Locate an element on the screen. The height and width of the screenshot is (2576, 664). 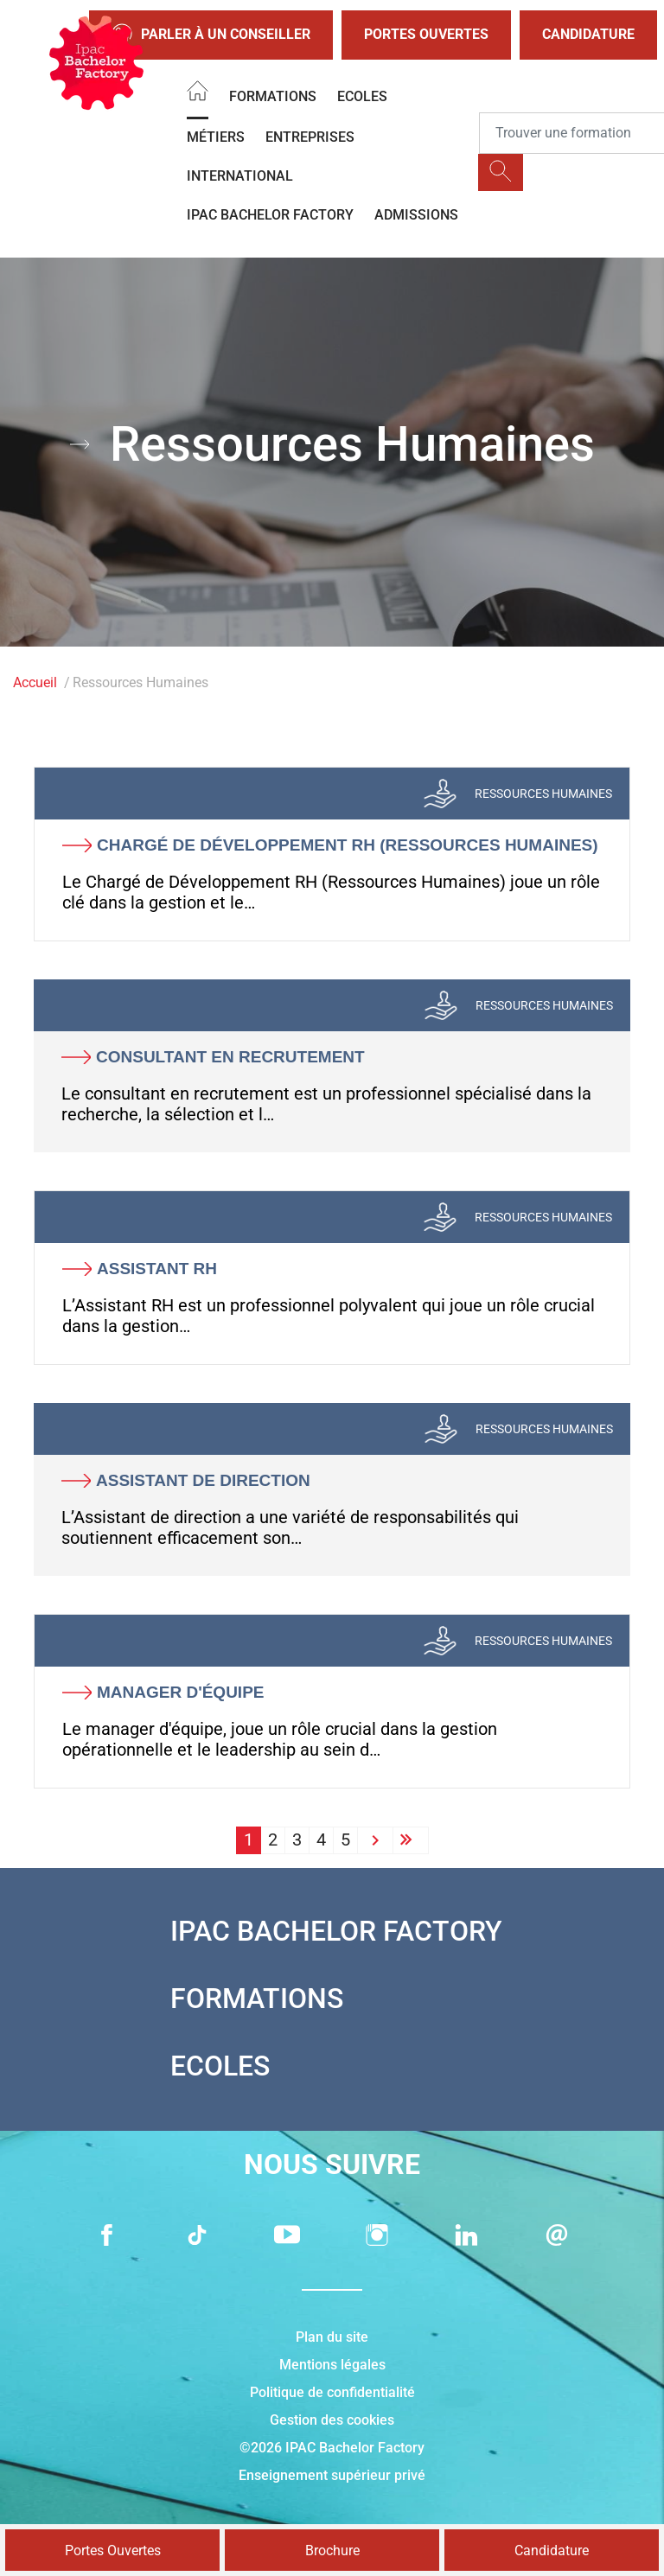
Mentions légales is located at coordinates (332, 2364).